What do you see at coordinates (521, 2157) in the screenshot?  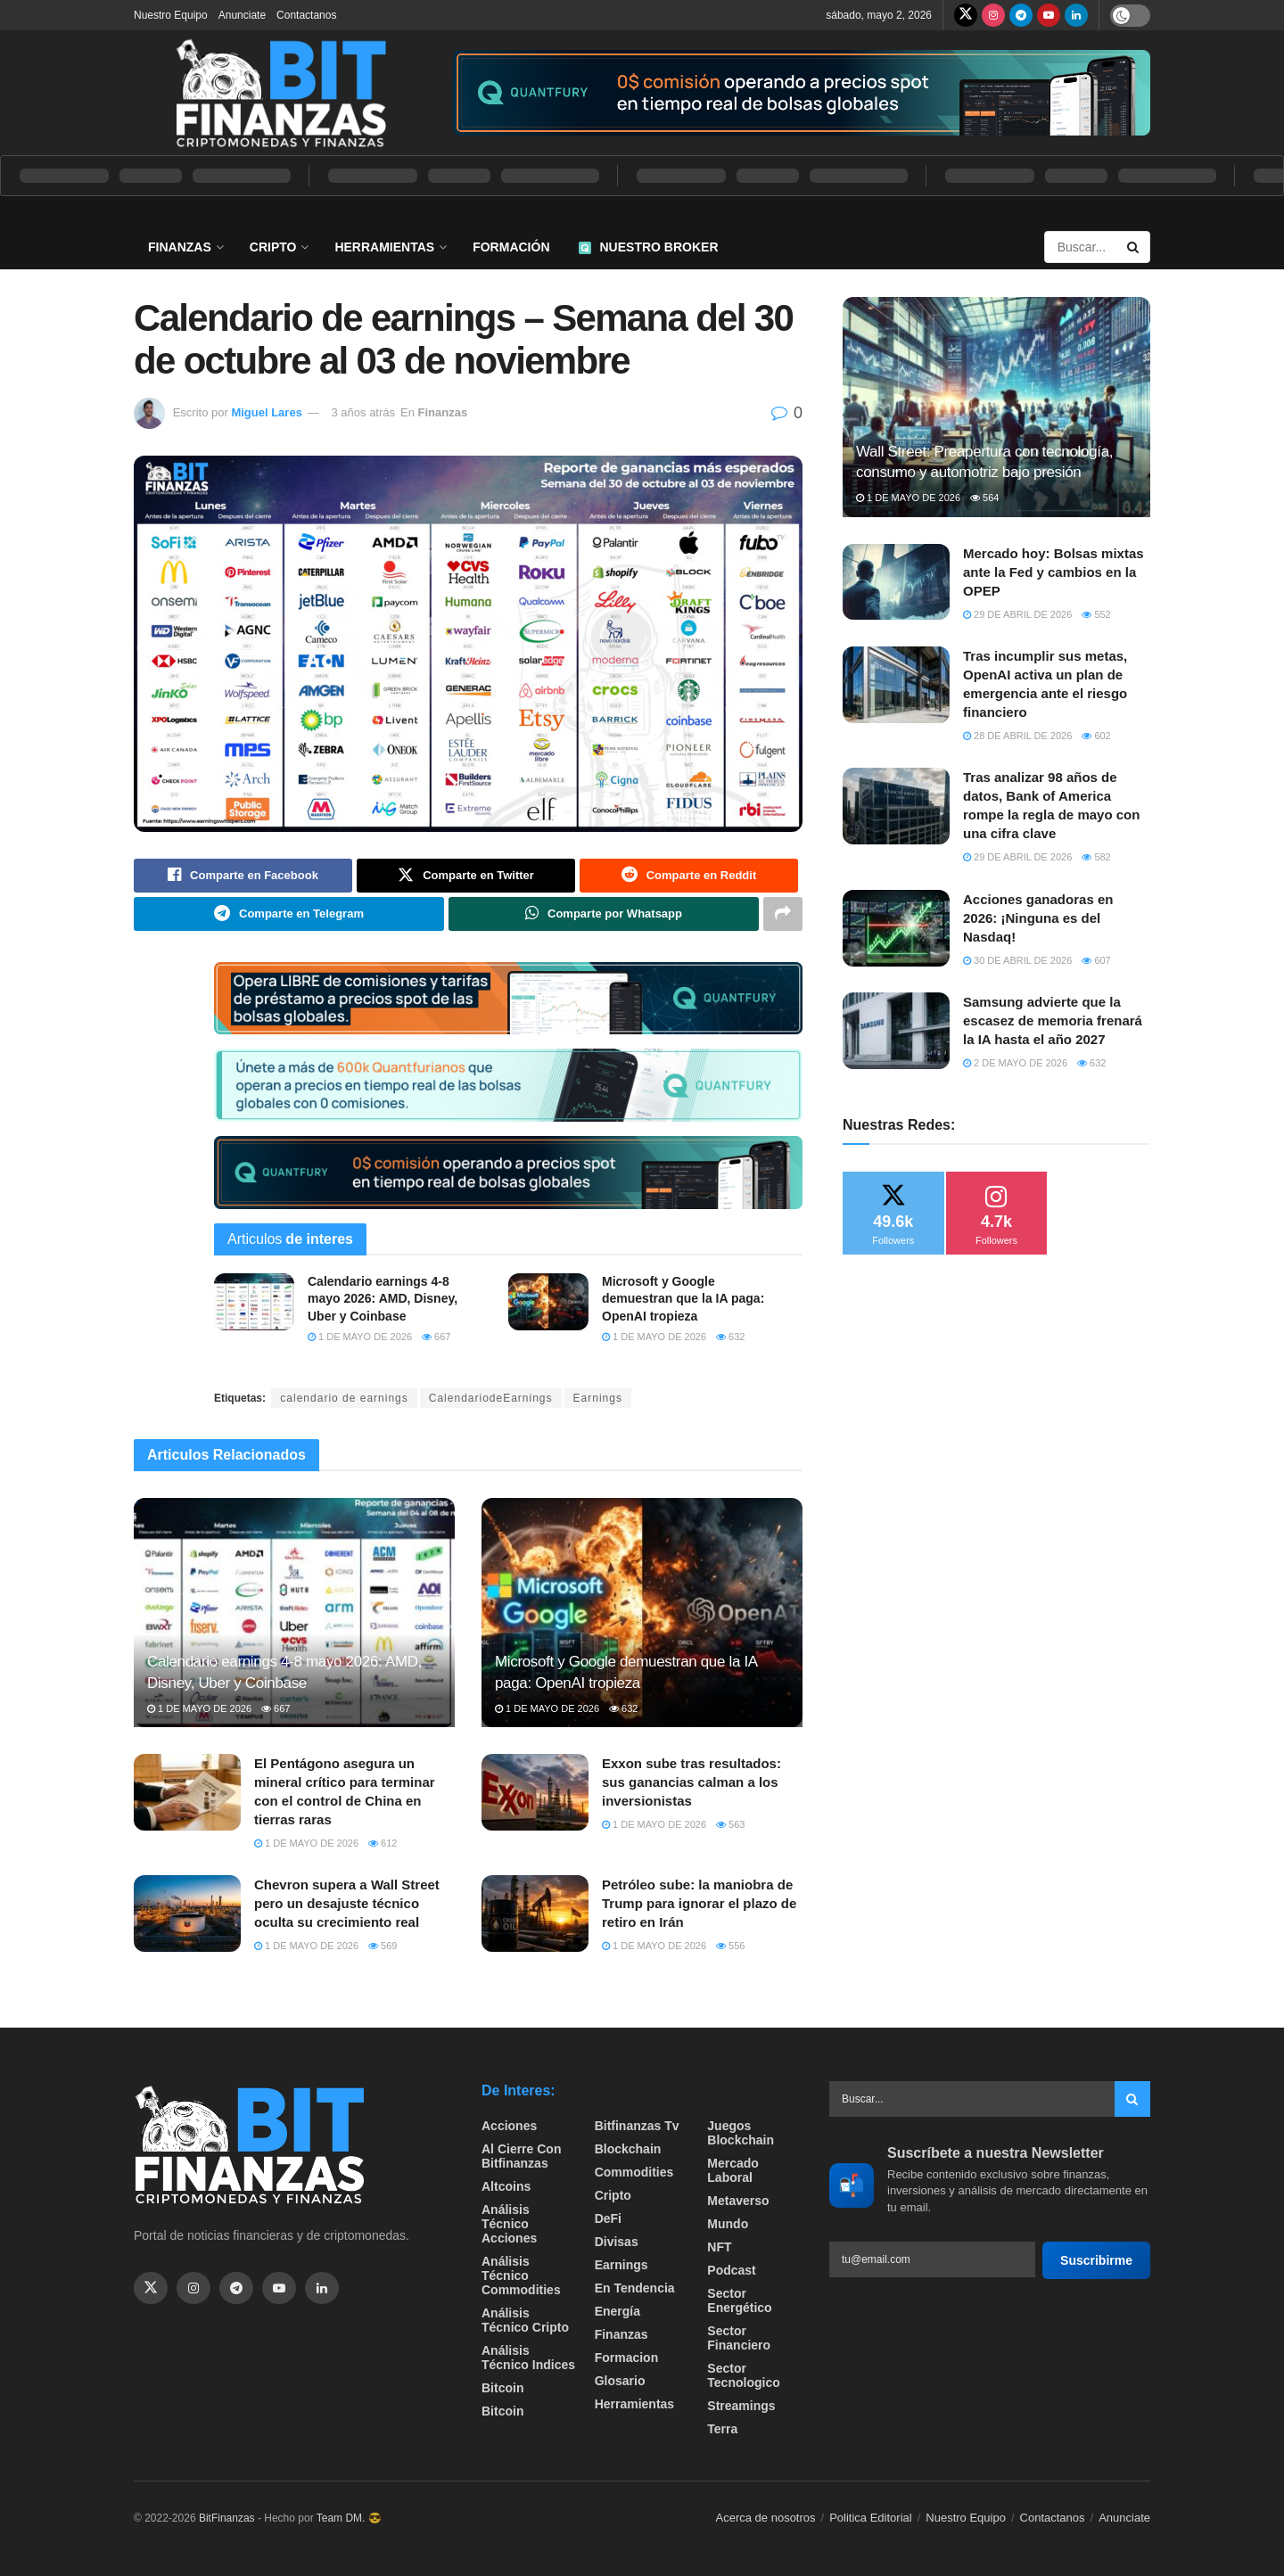 I see `Al cierre con bitfinanzas` at bounding box center [521, 2157].